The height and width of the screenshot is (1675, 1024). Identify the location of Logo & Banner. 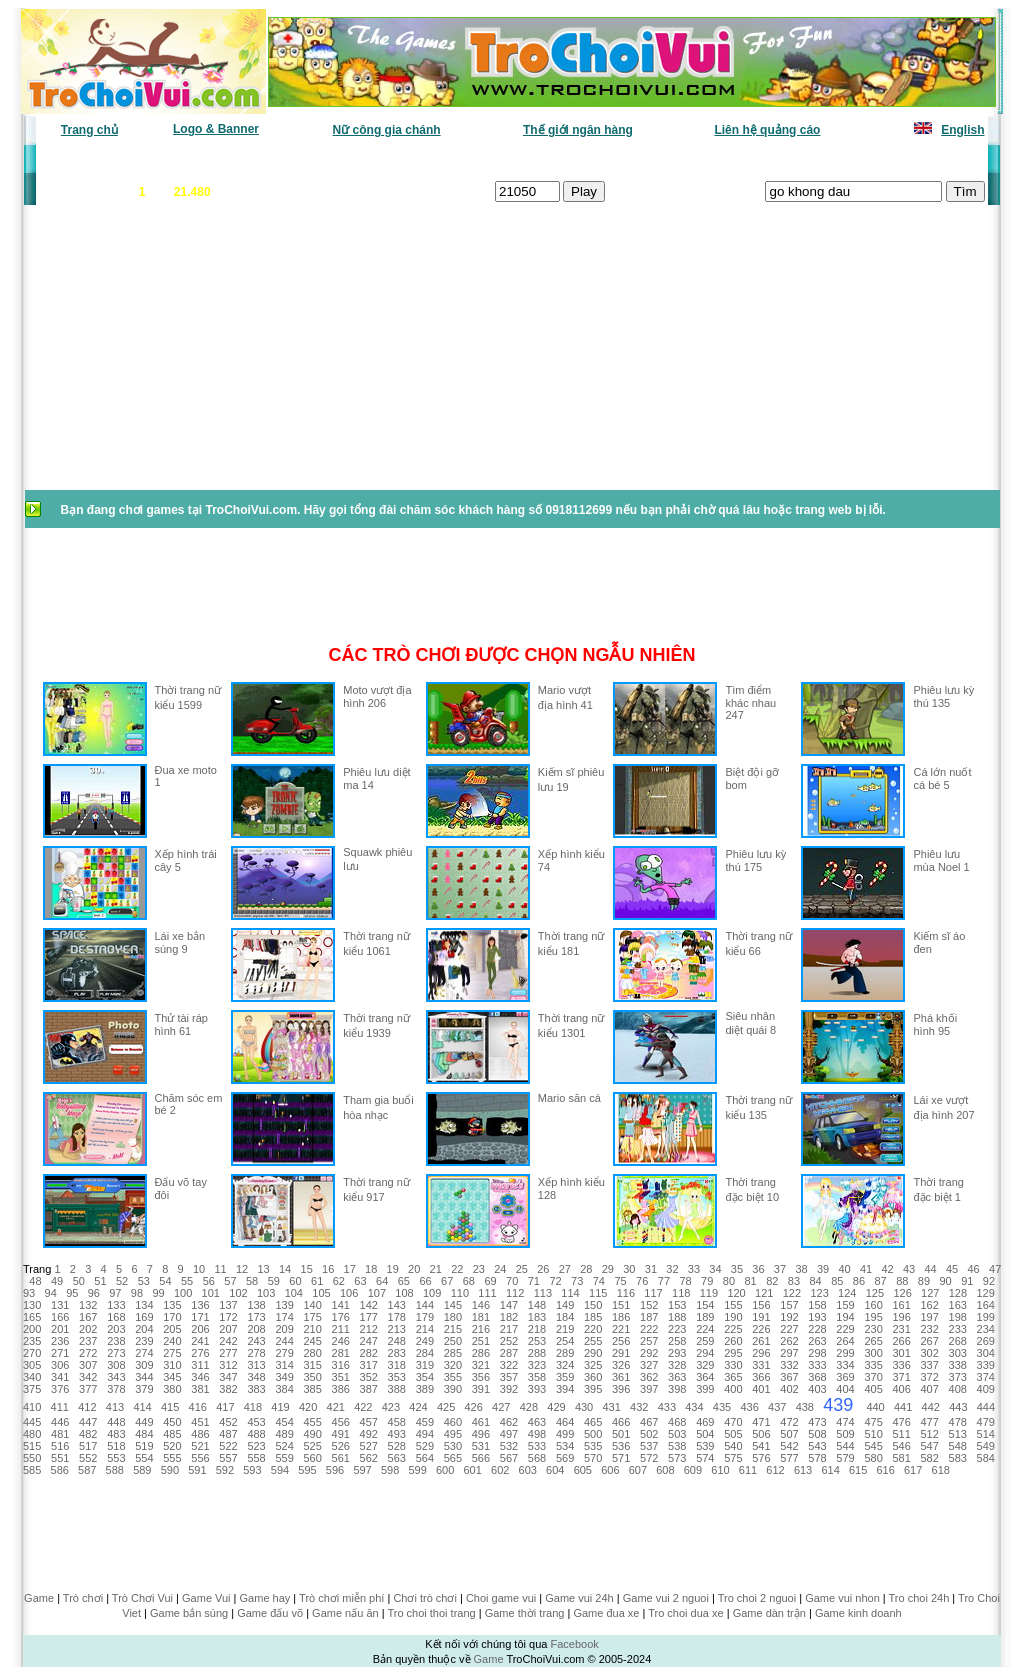
(216, 129).